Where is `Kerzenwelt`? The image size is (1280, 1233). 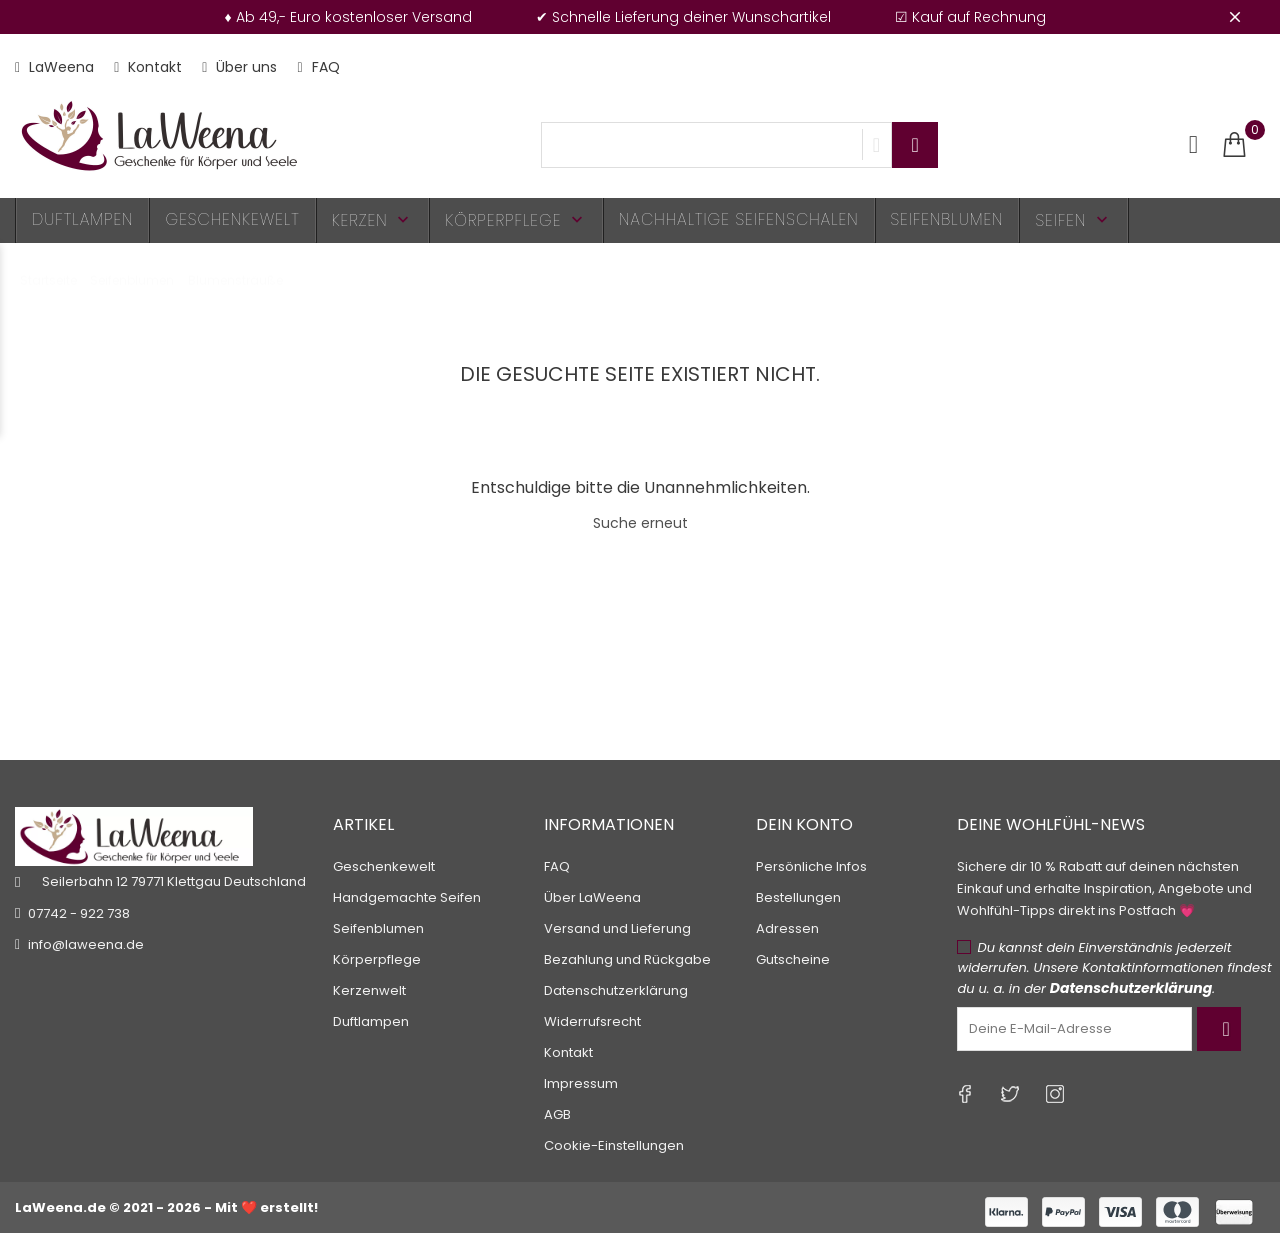
Kerzenwelt is located at coordinates (369, 990).